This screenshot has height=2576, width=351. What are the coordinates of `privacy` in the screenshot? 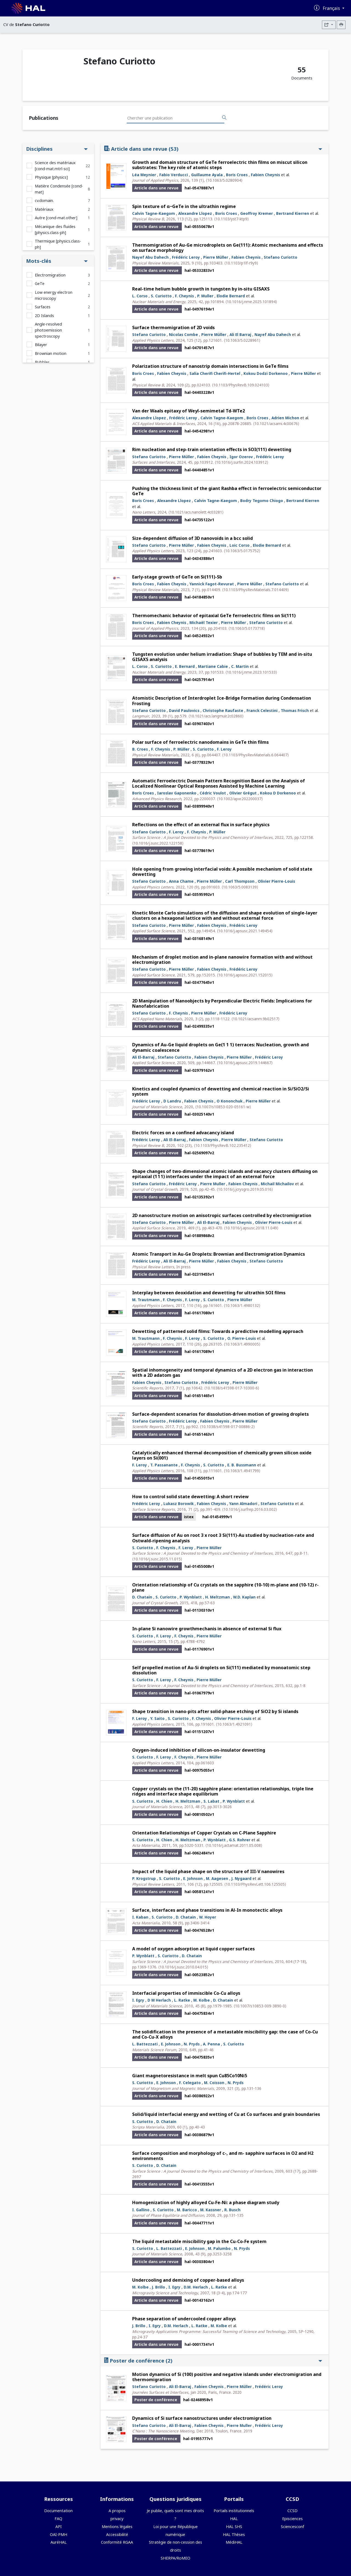 It's located at (117, 2518).